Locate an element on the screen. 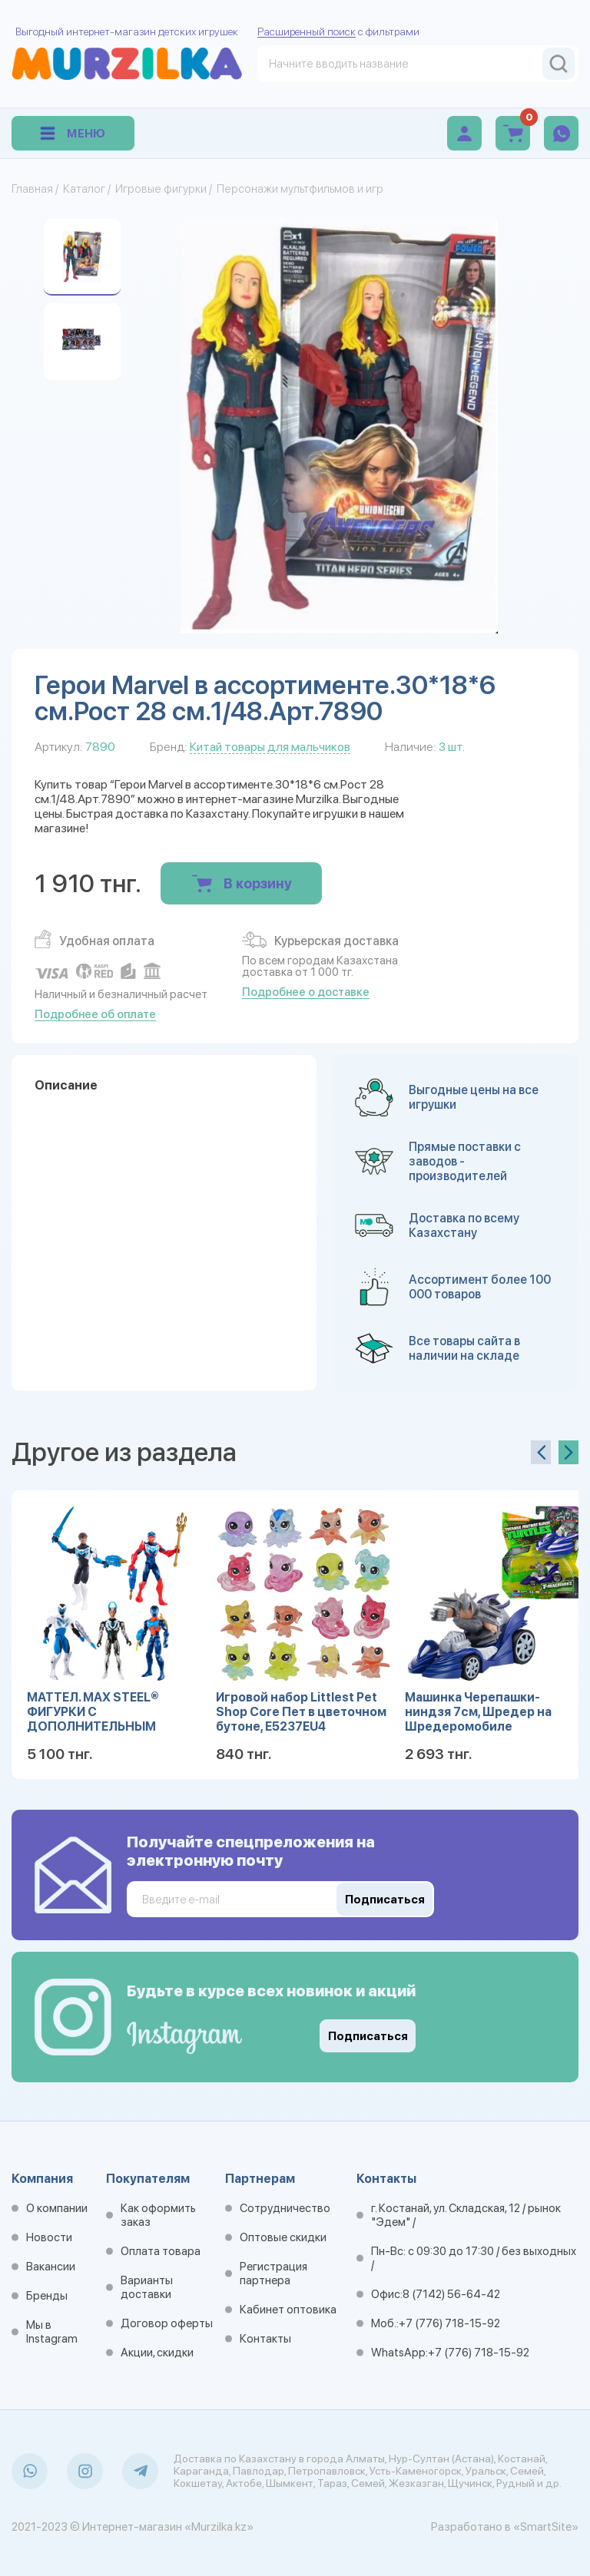 This screenshot has height=2576, width=590. Подробнее об оплате is located at coordinates (95, 1014).